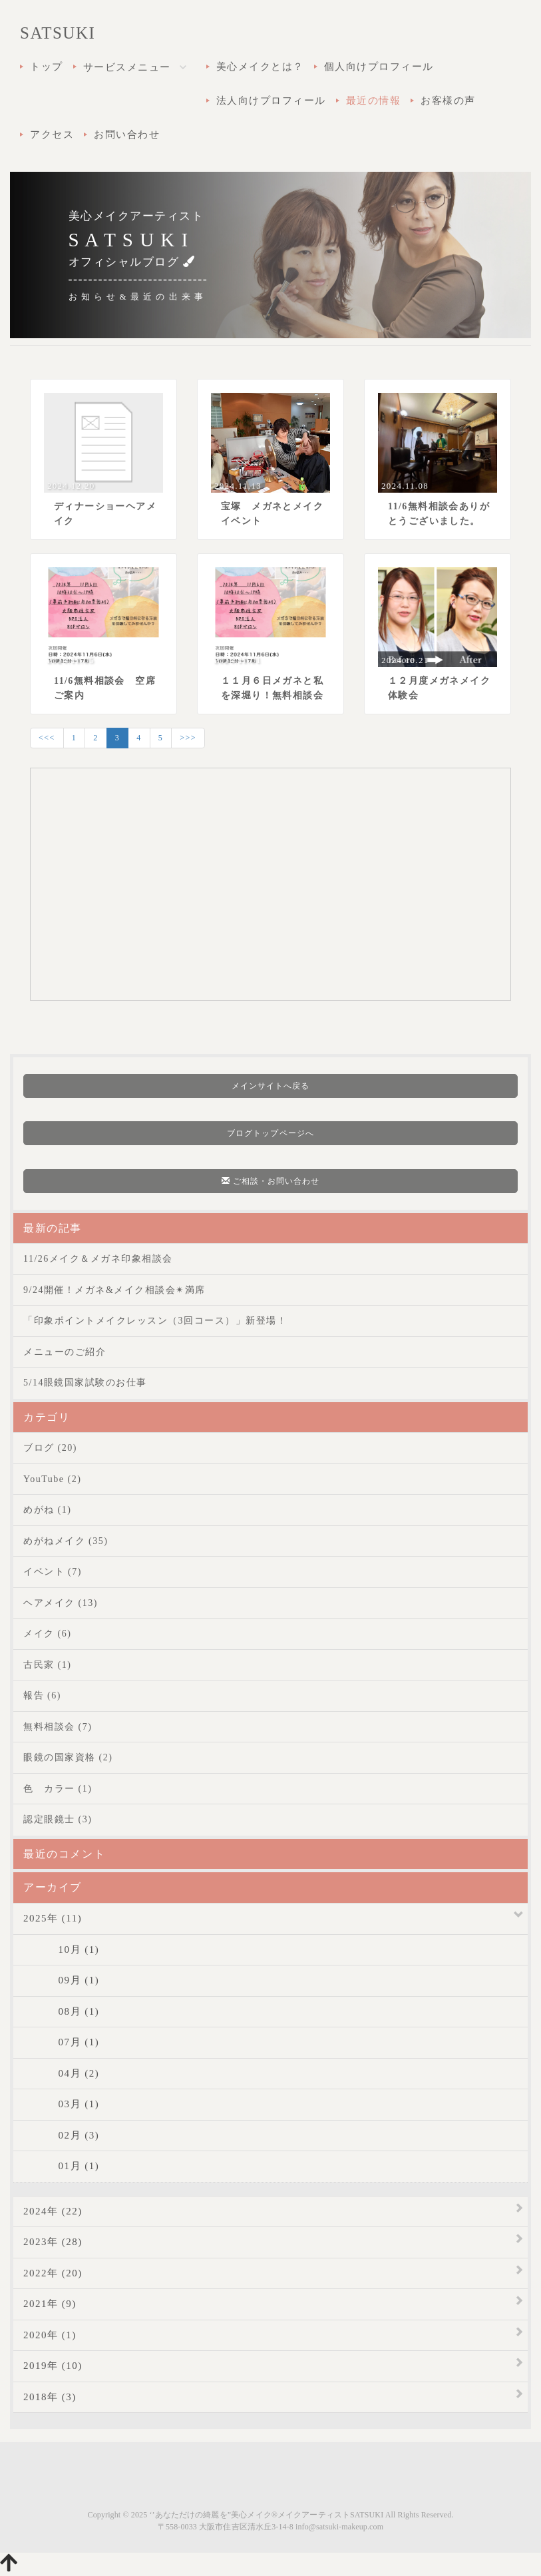 The image size is (541, 2576). What do you see at coordinates (47, 1510) in the screenshot?
I see `めがね (1)` at bounding box center [47, 1510].